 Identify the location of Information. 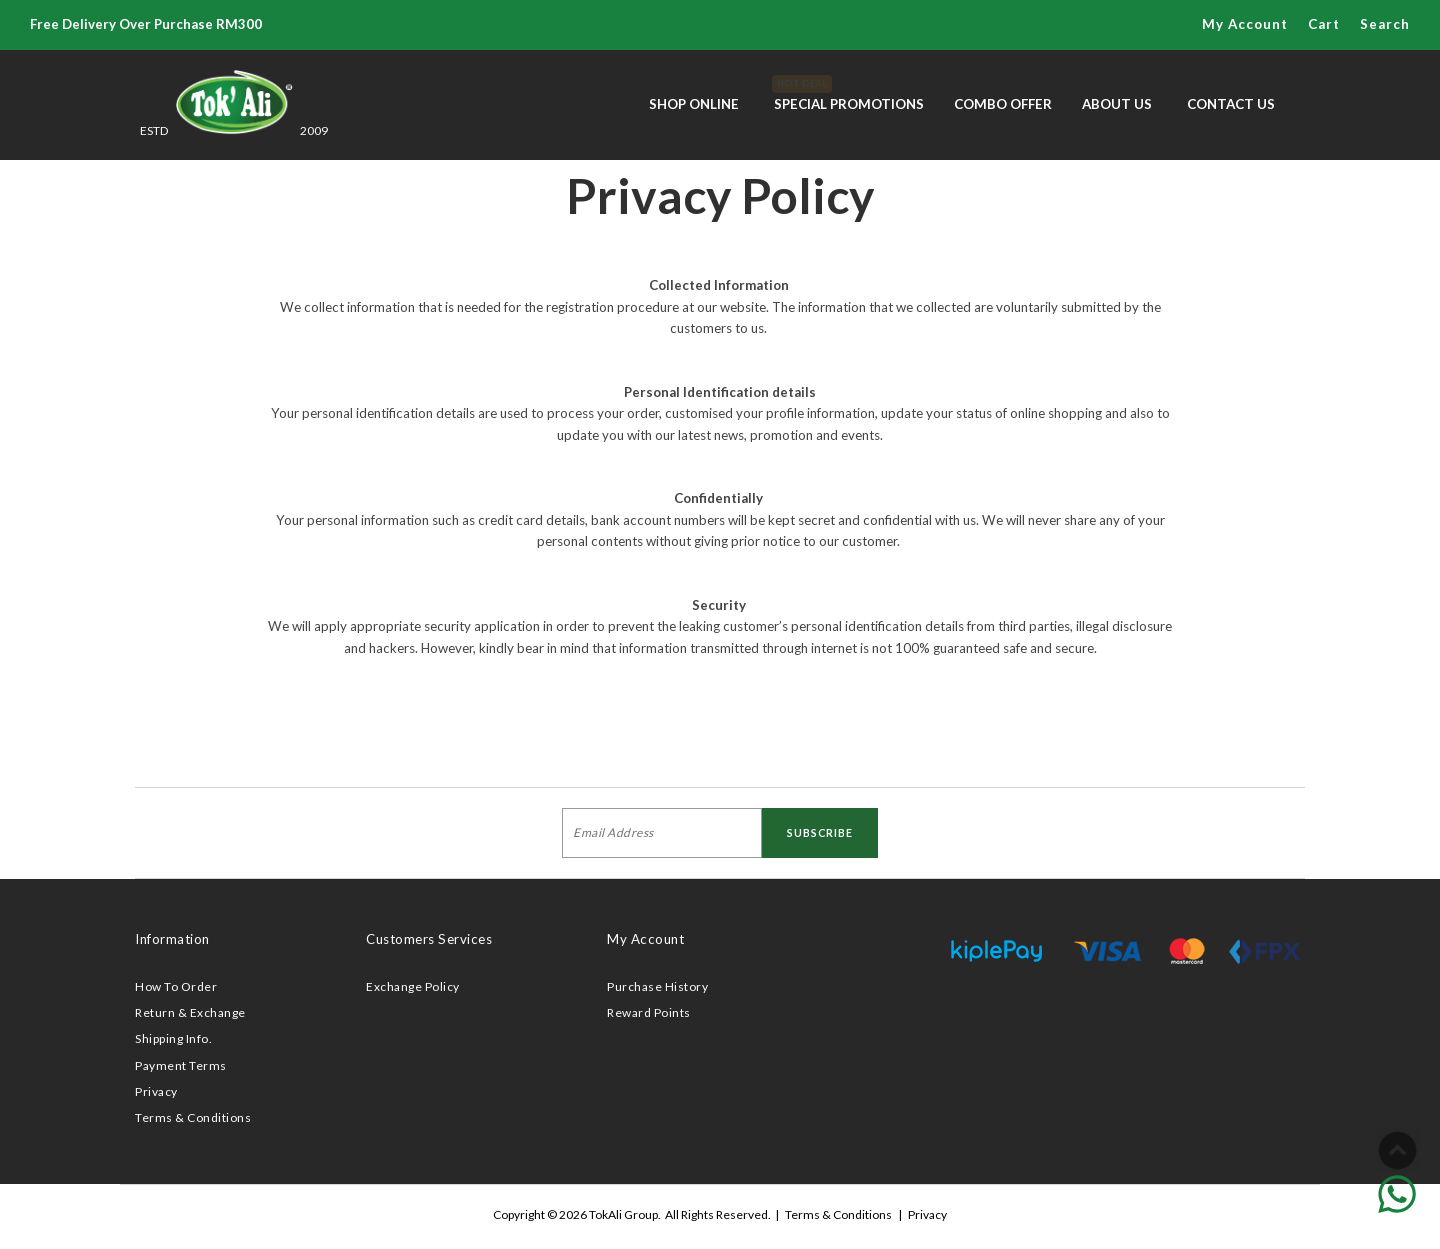
(172, 939).